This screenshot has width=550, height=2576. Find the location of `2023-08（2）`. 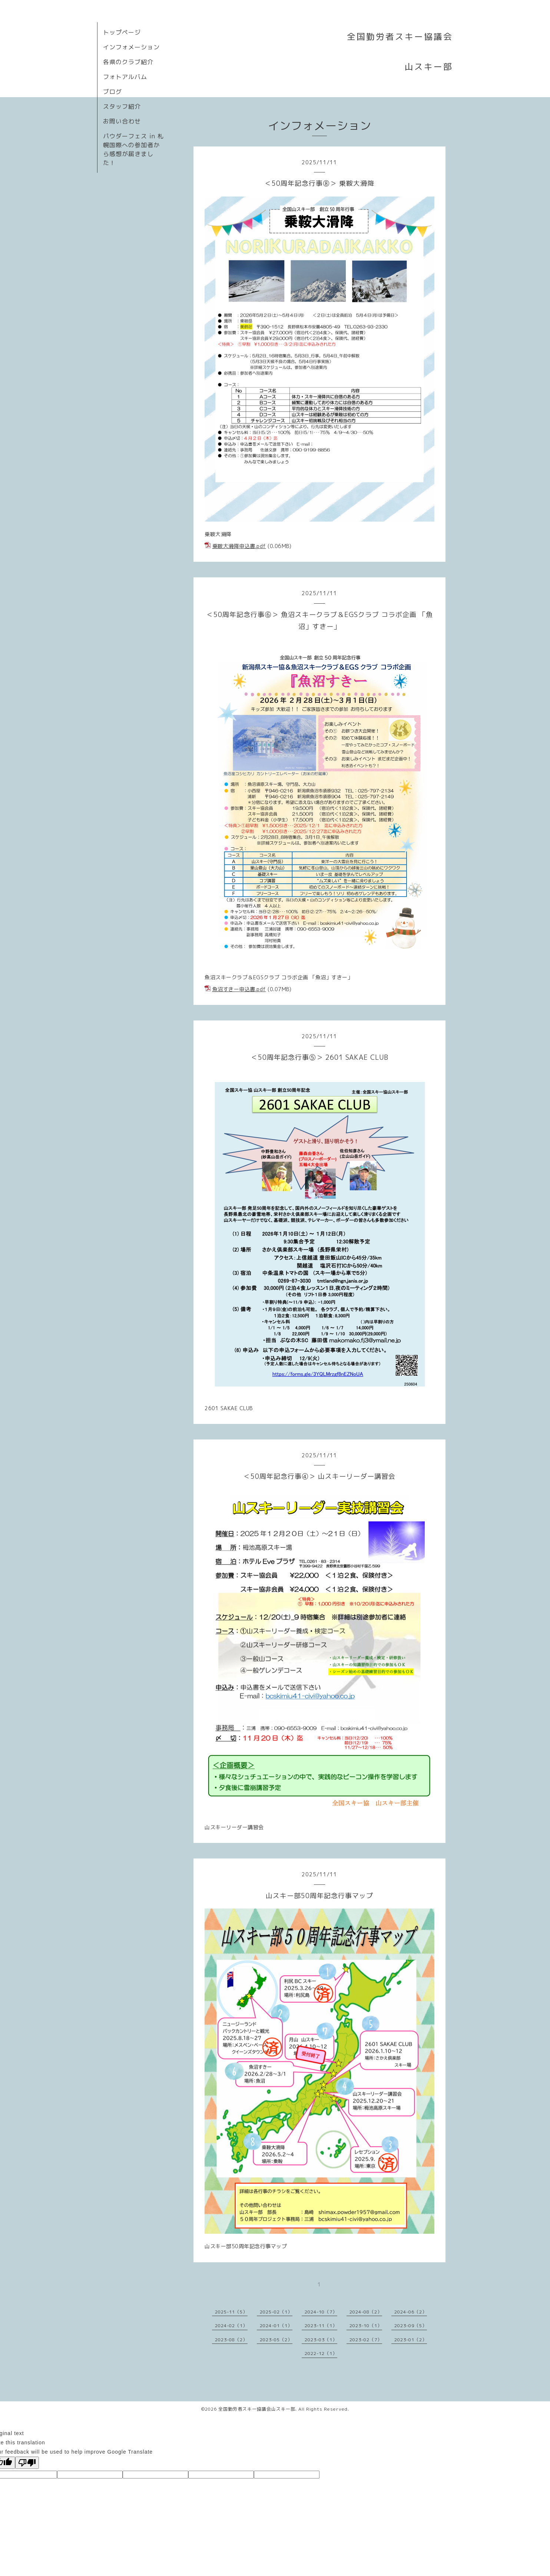

2023-08（2） is located at coordinates (231, 2339).